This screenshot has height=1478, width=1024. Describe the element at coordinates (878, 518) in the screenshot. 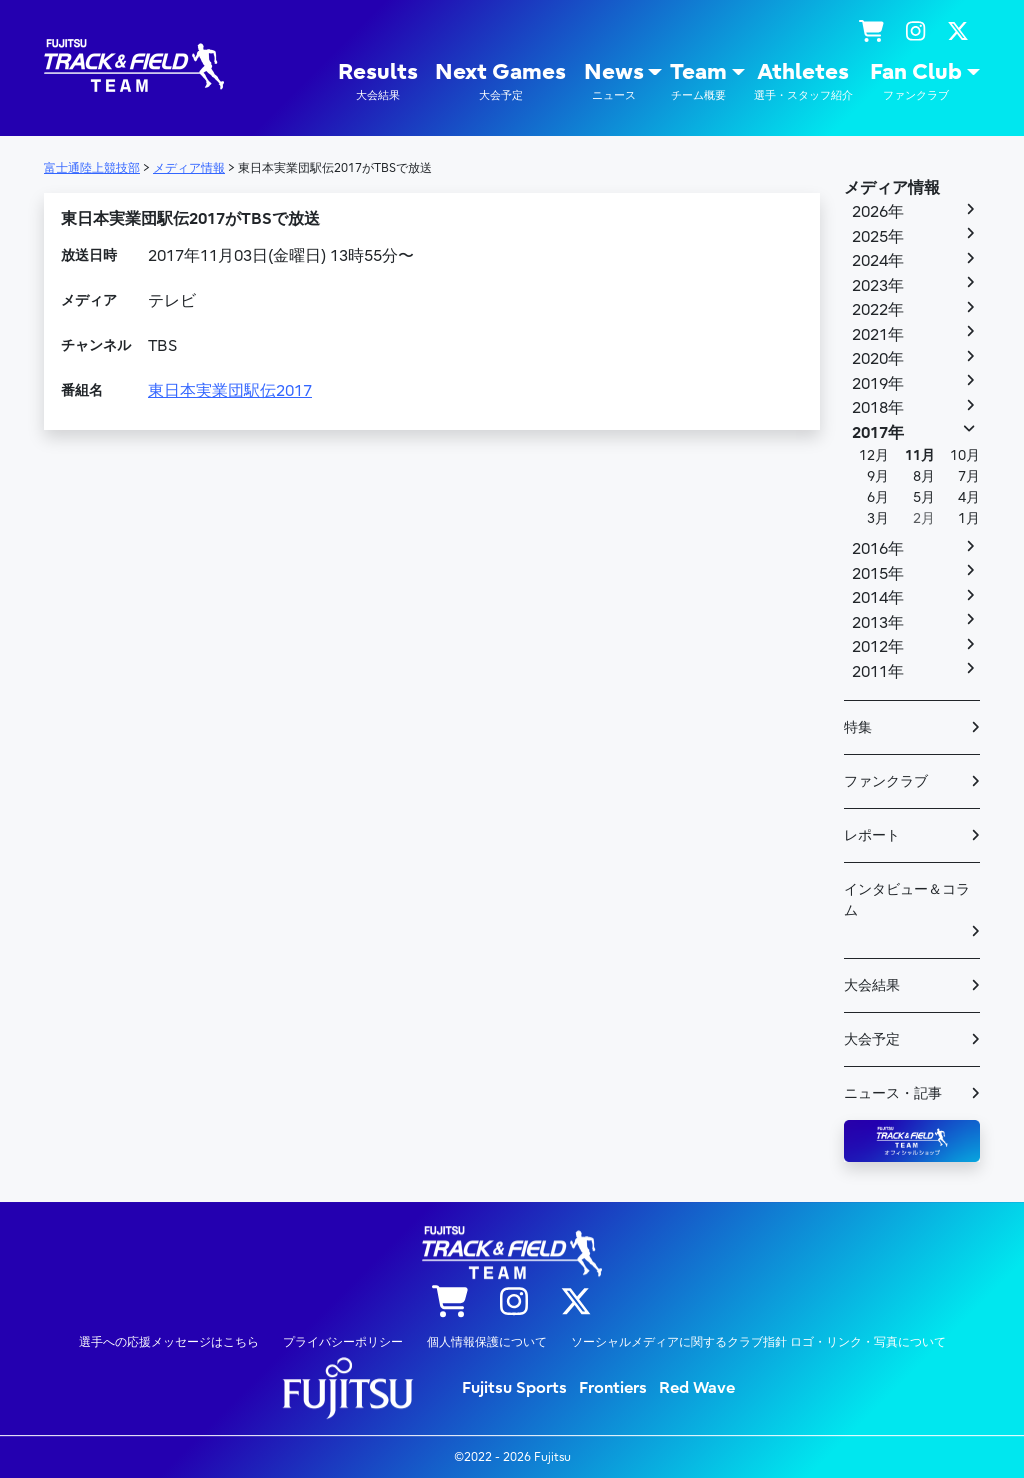

I see `3月` at that location.